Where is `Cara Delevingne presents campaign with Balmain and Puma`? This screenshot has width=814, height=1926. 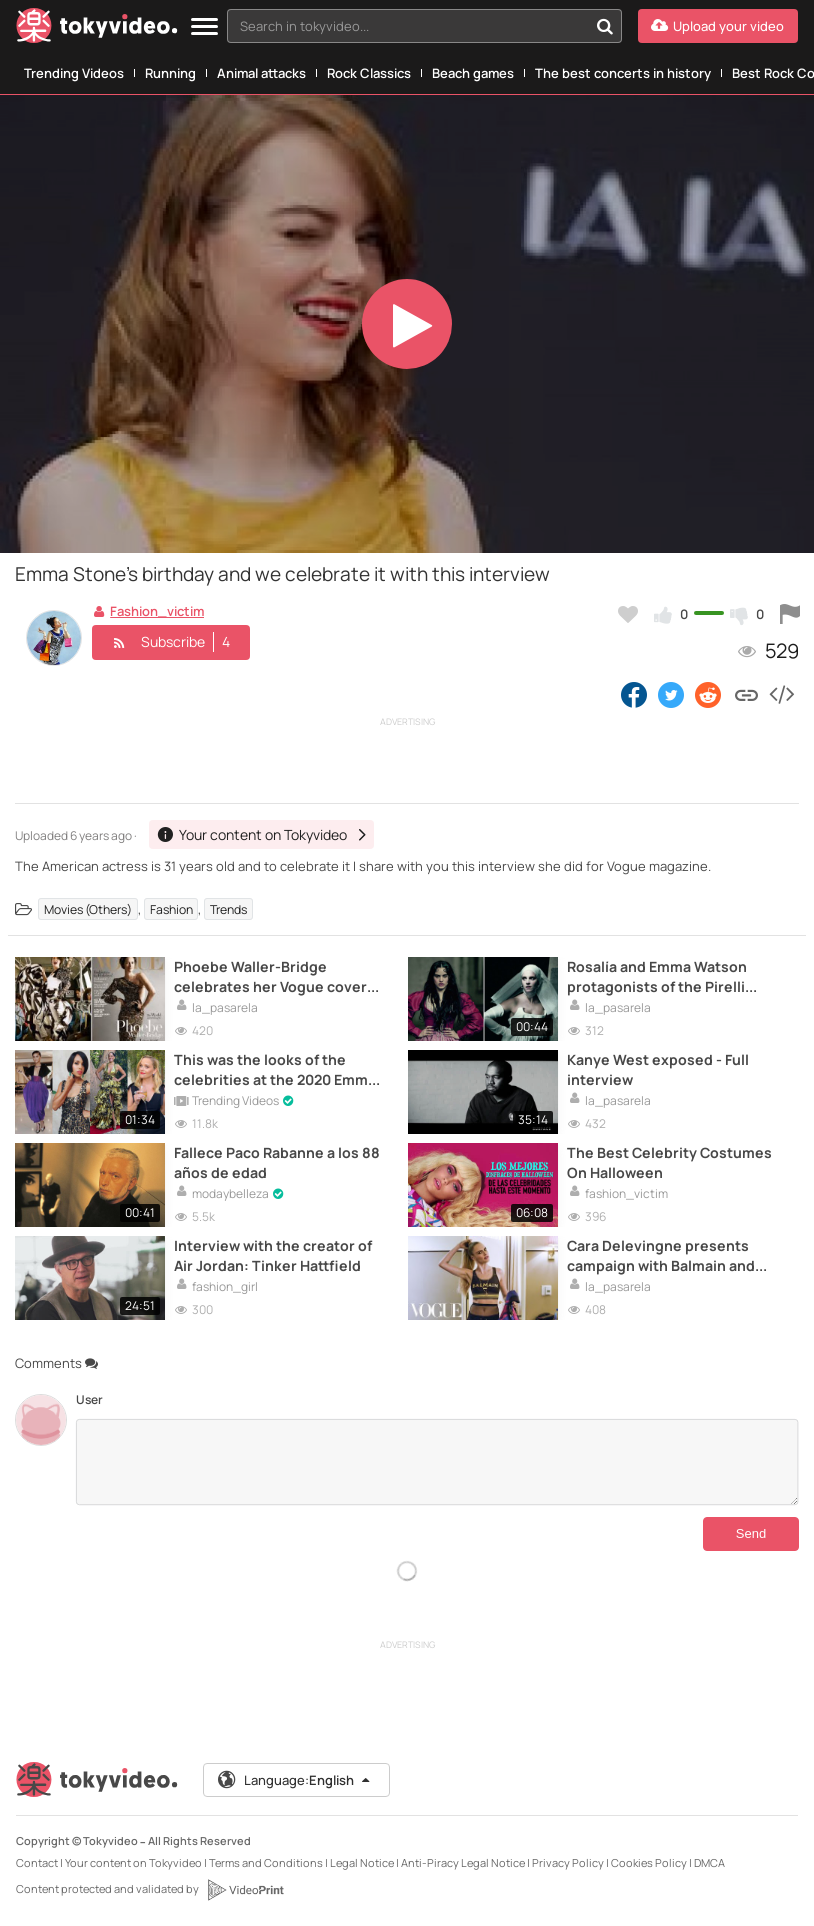 Cara Delevingne presents campaign with Balmain and Puma is located at coordinates (661, 1255).